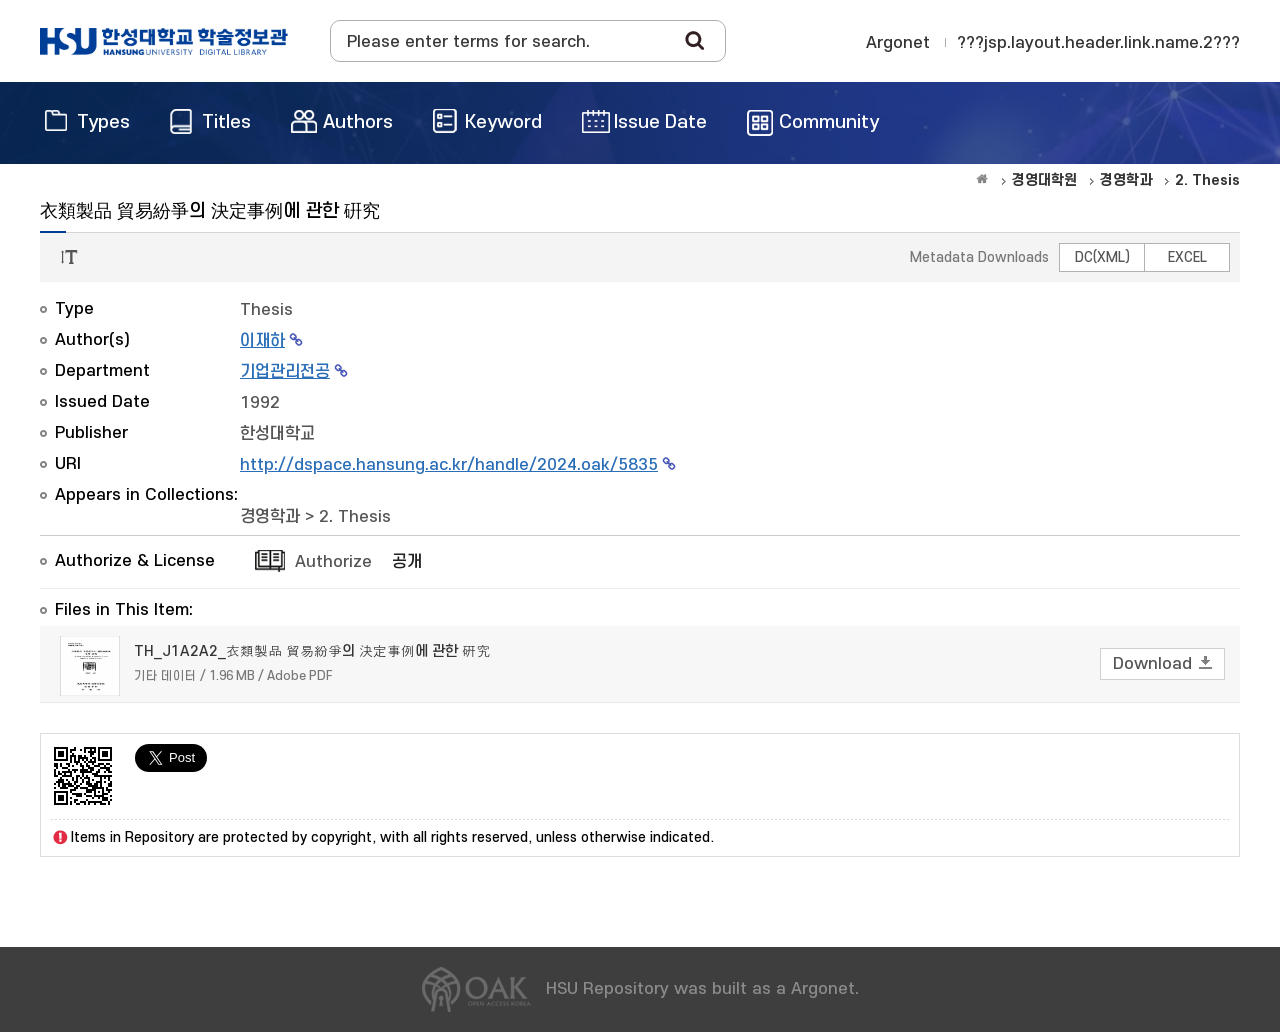 The image size is (1280, 1032). I want to click on http://dspace.hansung.ac.kr/handle/2024.oak/5835, so click(449, 465).